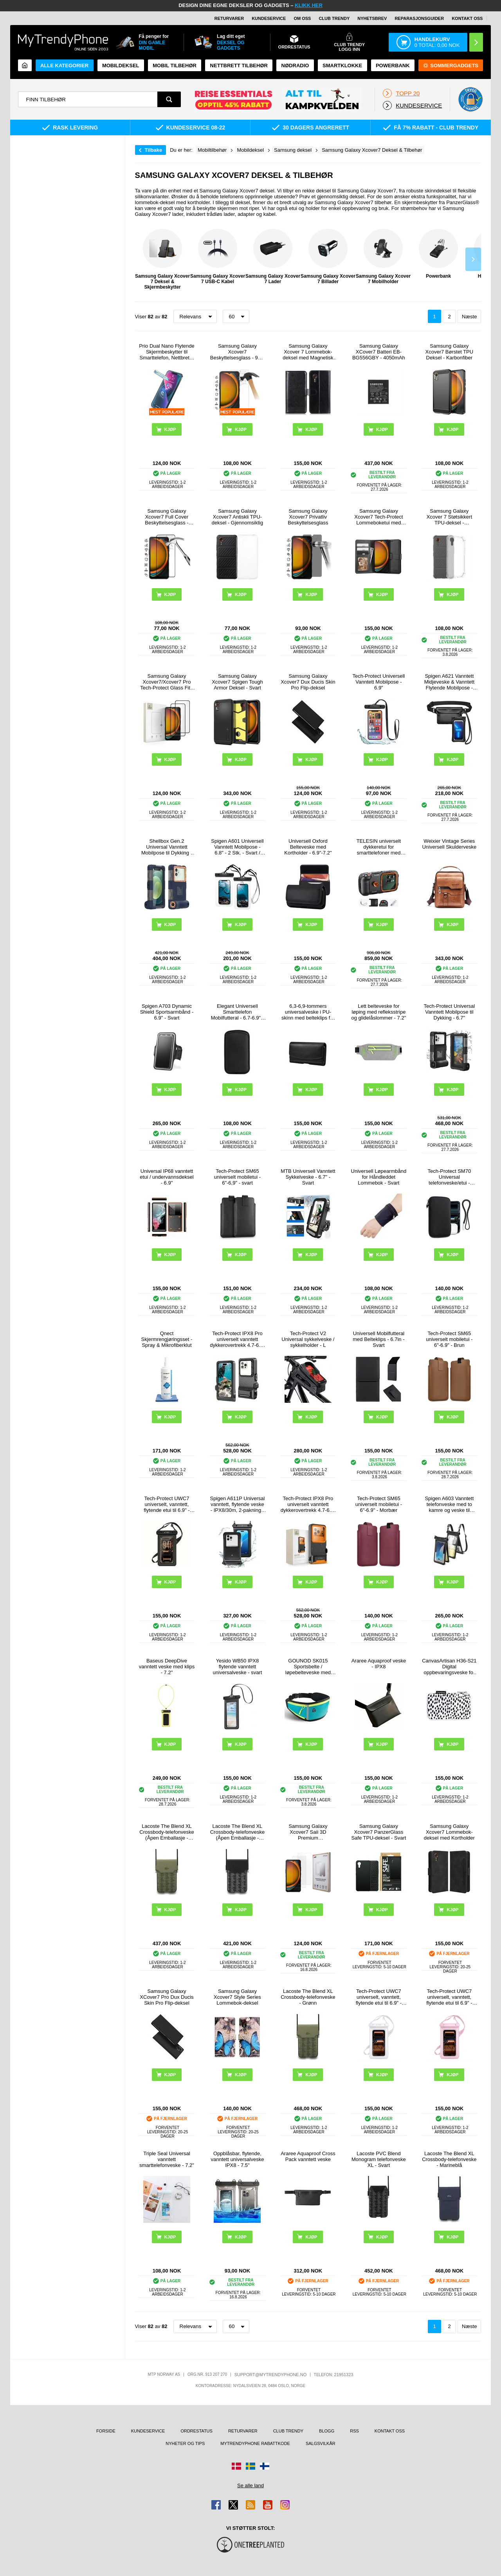  Describe the element at coordinates (237, 1997) in the screenshot. I see `Samsung Galaxy Xcover7 Style Series Lommebok-deksel` at that location.